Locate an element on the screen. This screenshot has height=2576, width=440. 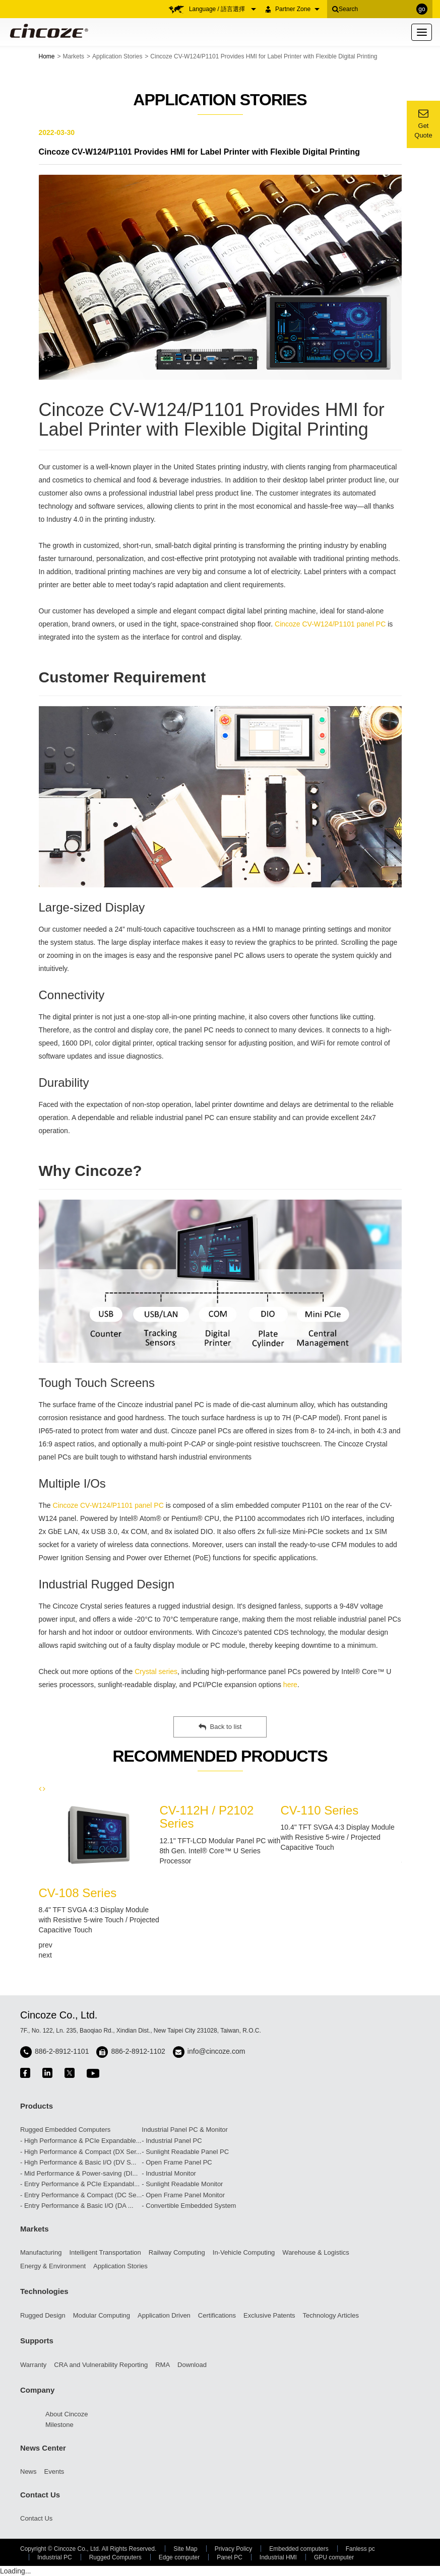
- Industrial Panel PC is located at coordinates (172, 2140).